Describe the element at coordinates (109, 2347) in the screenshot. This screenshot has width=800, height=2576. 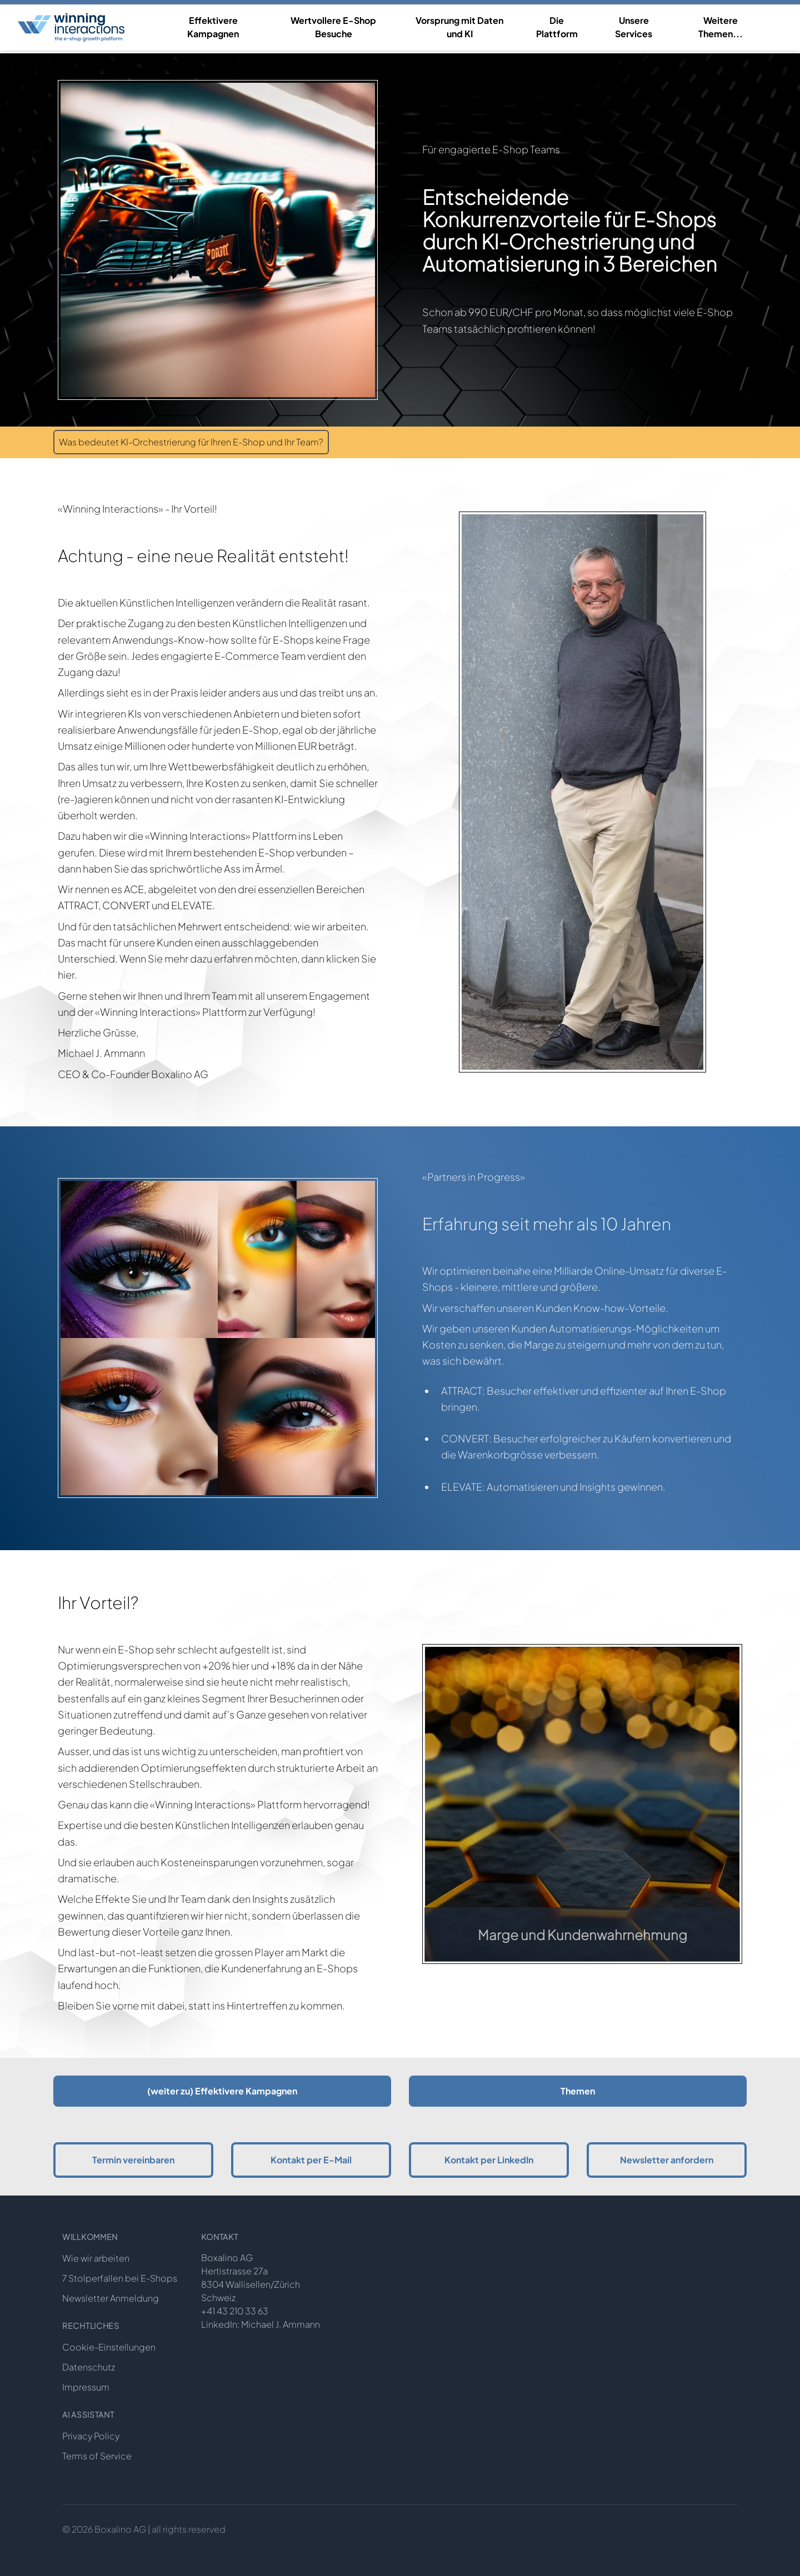
I see `Cookie-Einstellungen` at that location.